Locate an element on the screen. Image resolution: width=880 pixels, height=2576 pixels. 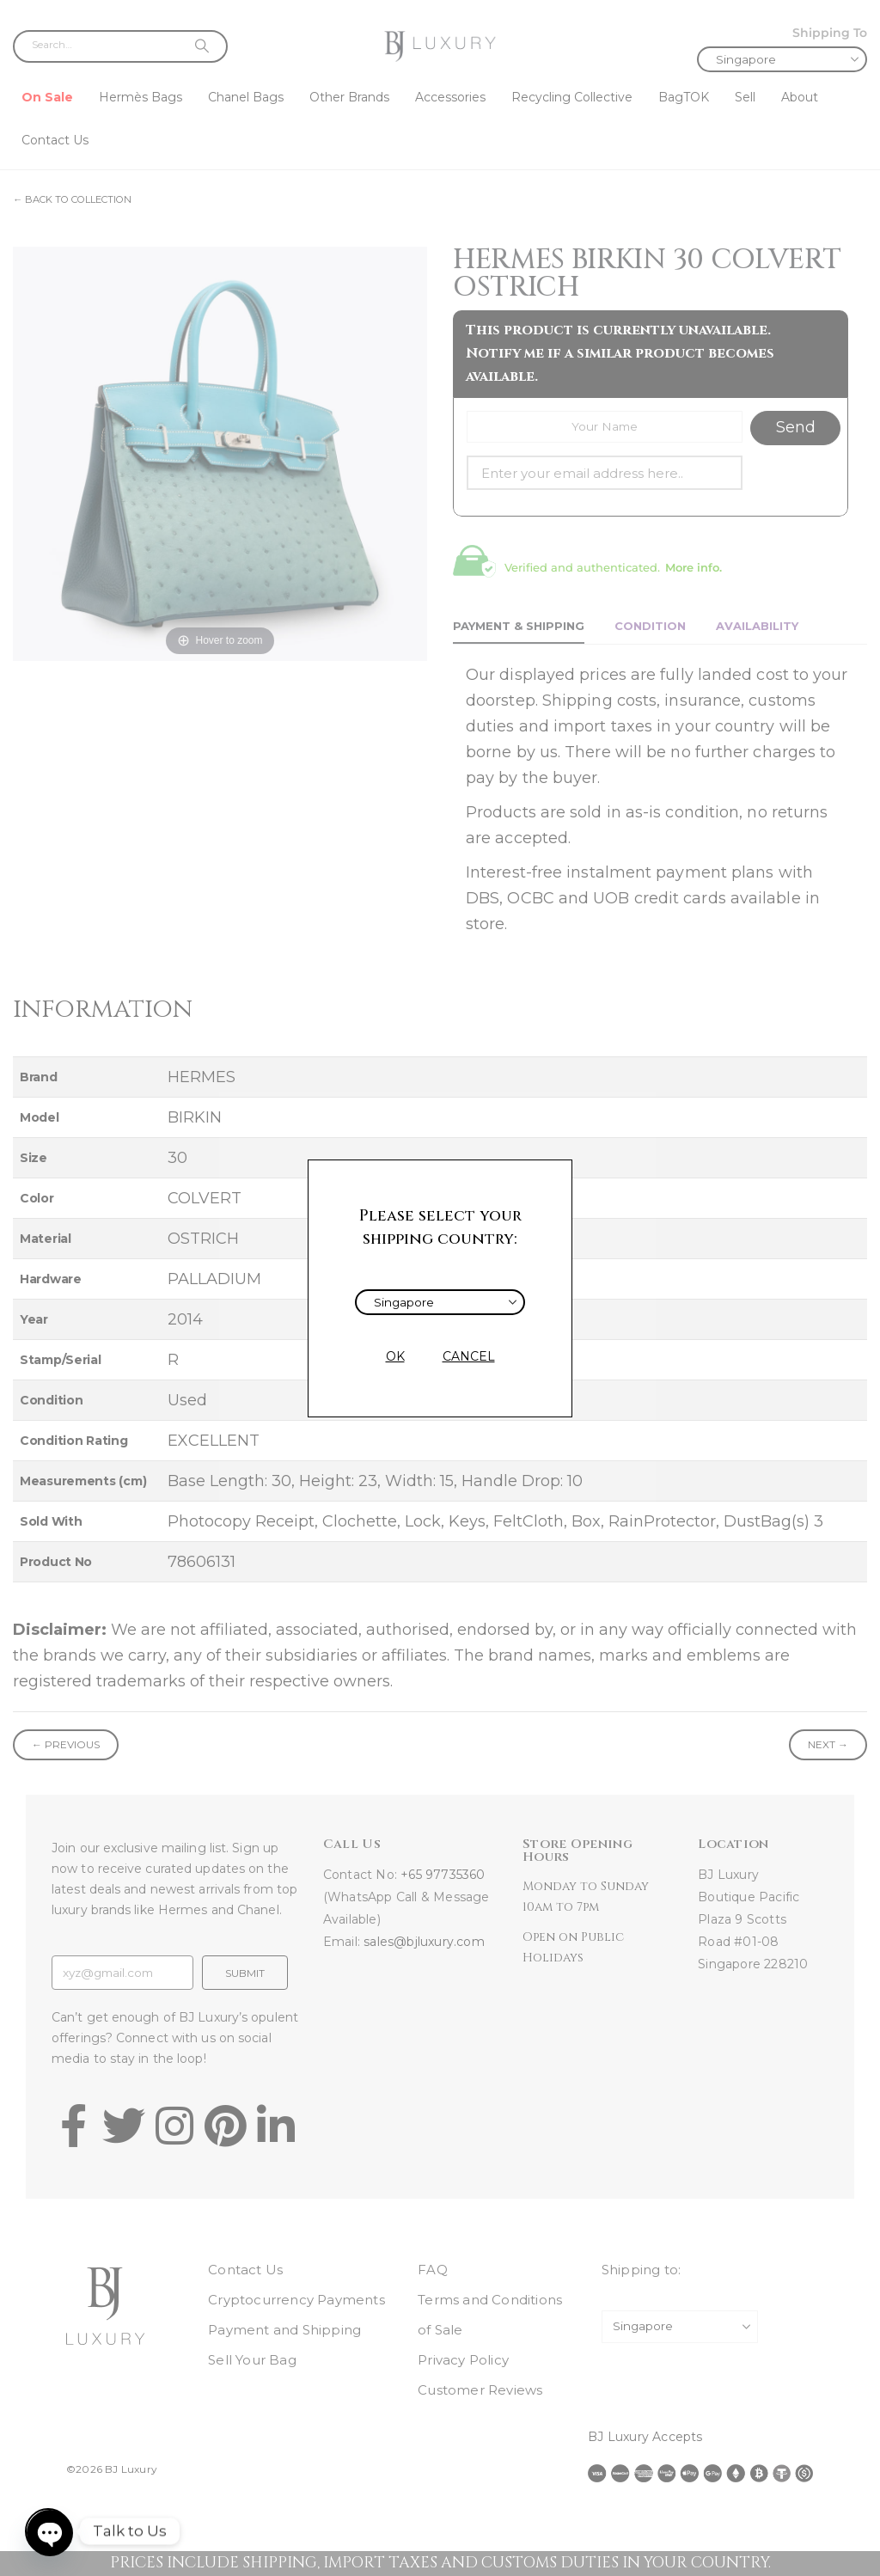
OK is located at coordinates (395, 1356).